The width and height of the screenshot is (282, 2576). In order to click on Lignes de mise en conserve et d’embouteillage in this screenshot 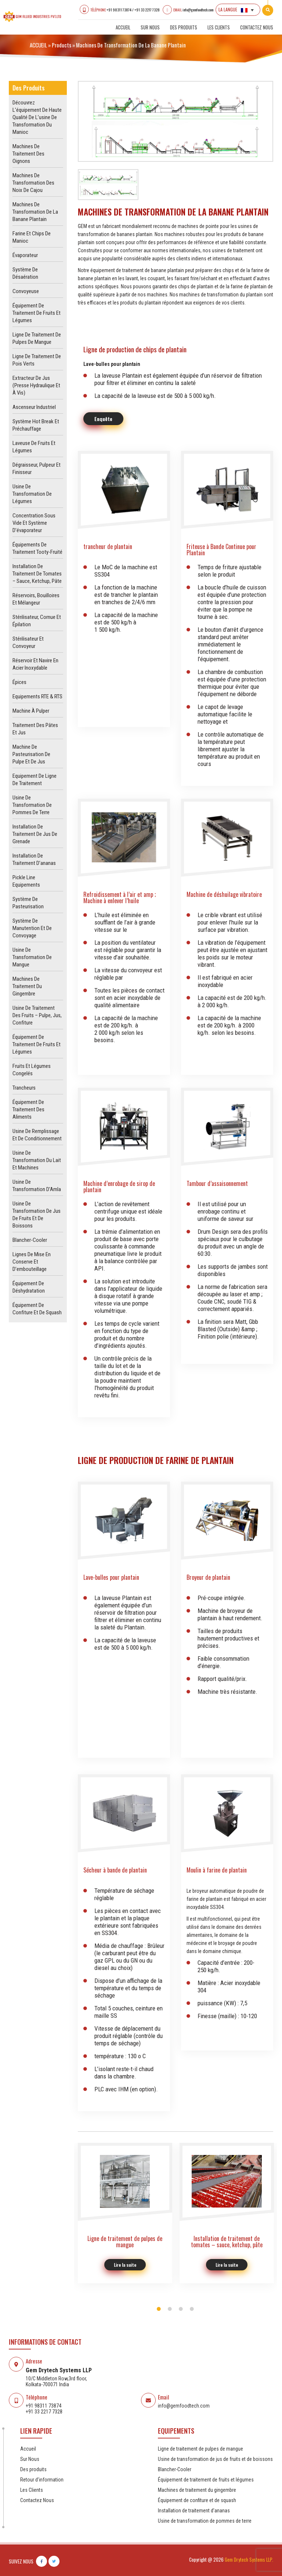, I will do `click(31, 1261)`.